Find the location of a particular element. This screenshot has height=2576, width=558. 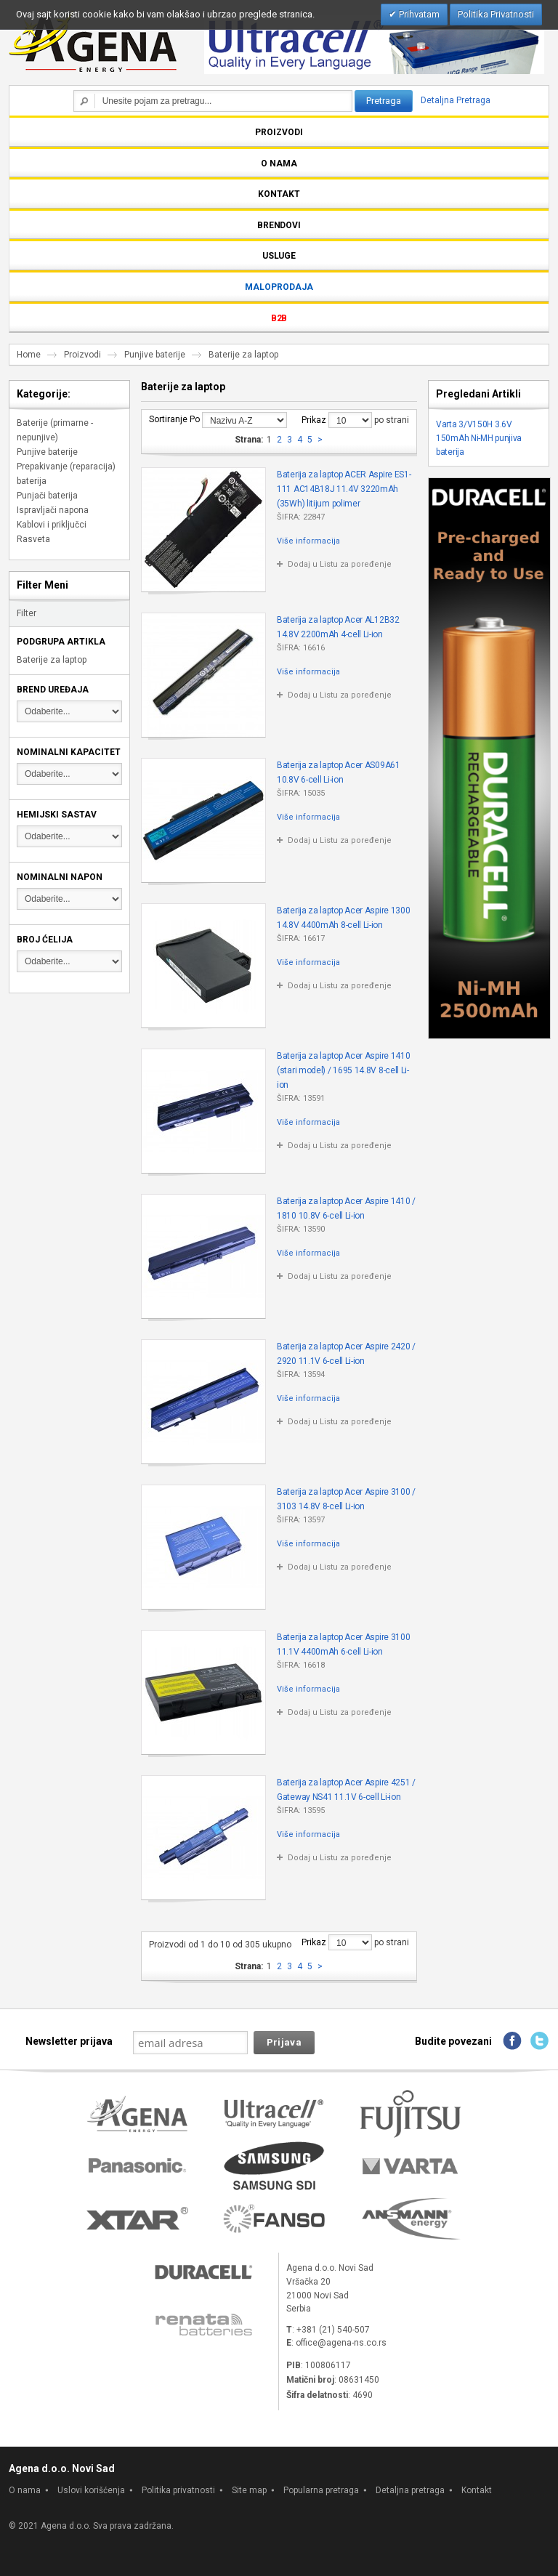

Kontakt is located at coordinates (476, 2490).